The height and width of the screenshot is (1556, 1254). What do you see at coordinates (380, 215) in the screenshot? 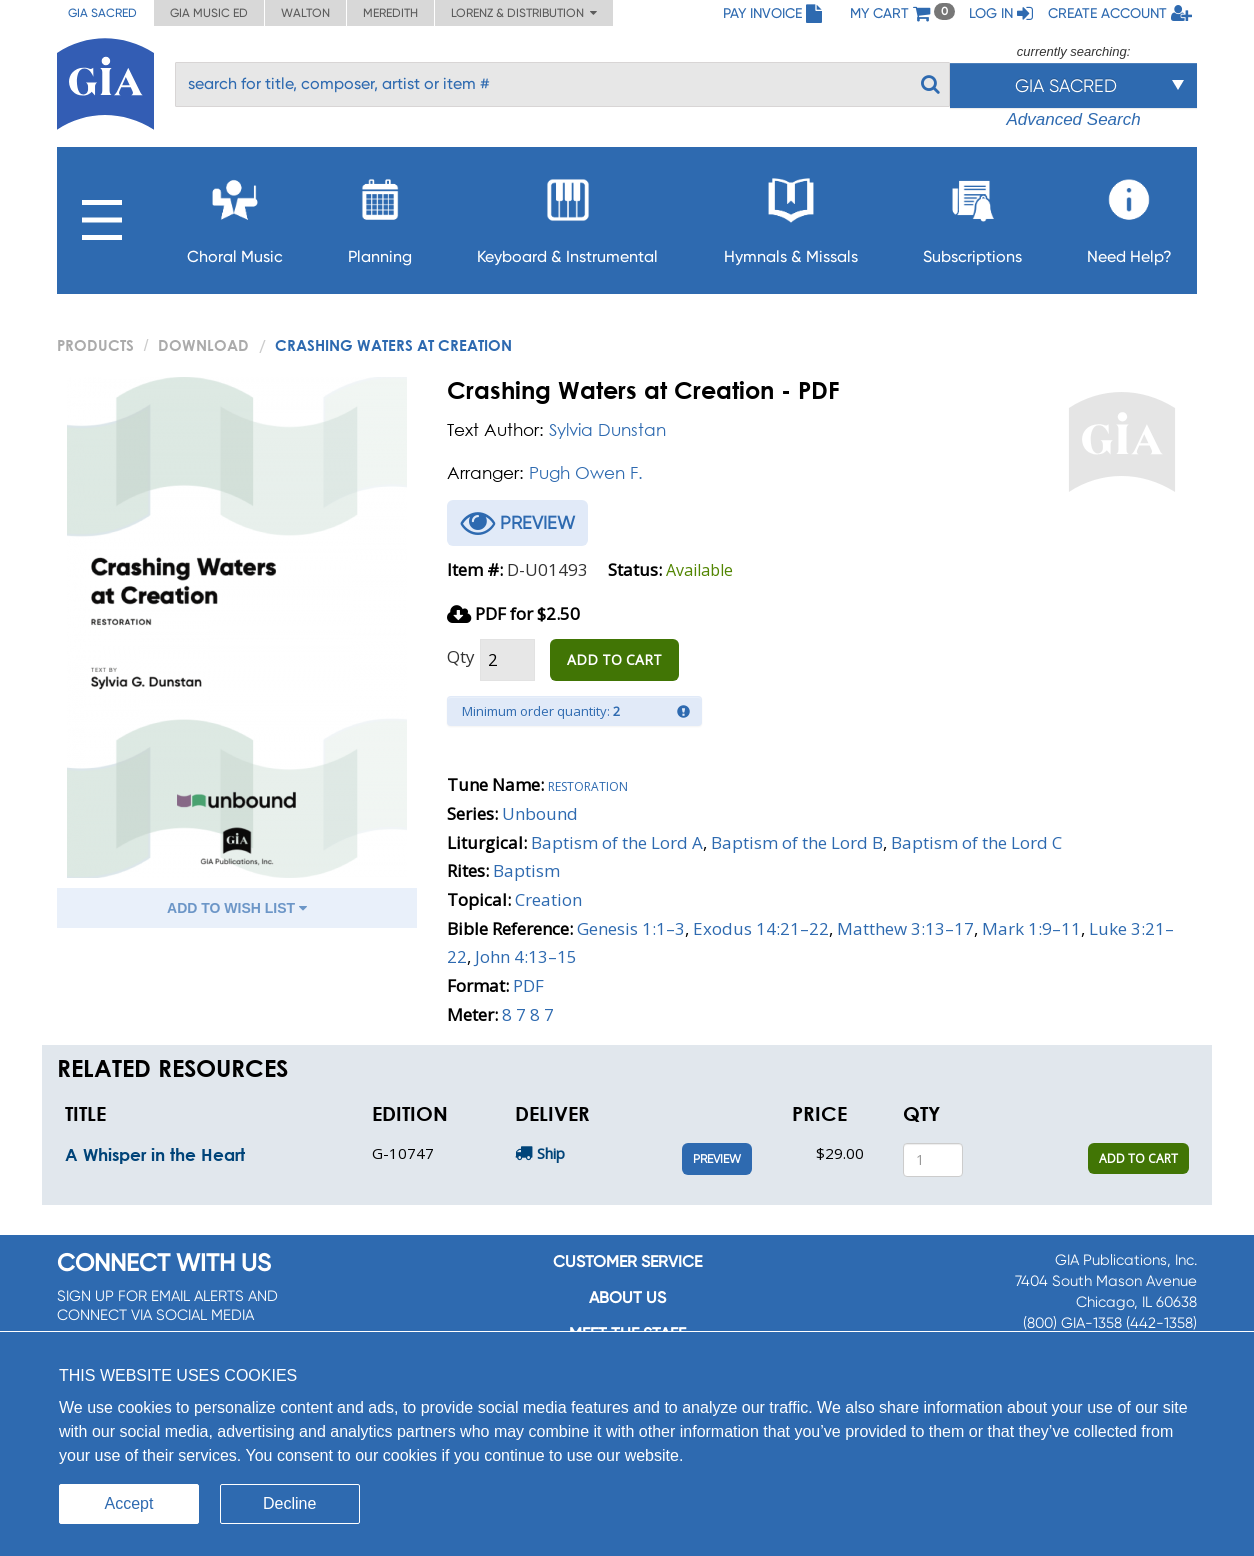
I see `Planning` at bounding box center [380, 215].